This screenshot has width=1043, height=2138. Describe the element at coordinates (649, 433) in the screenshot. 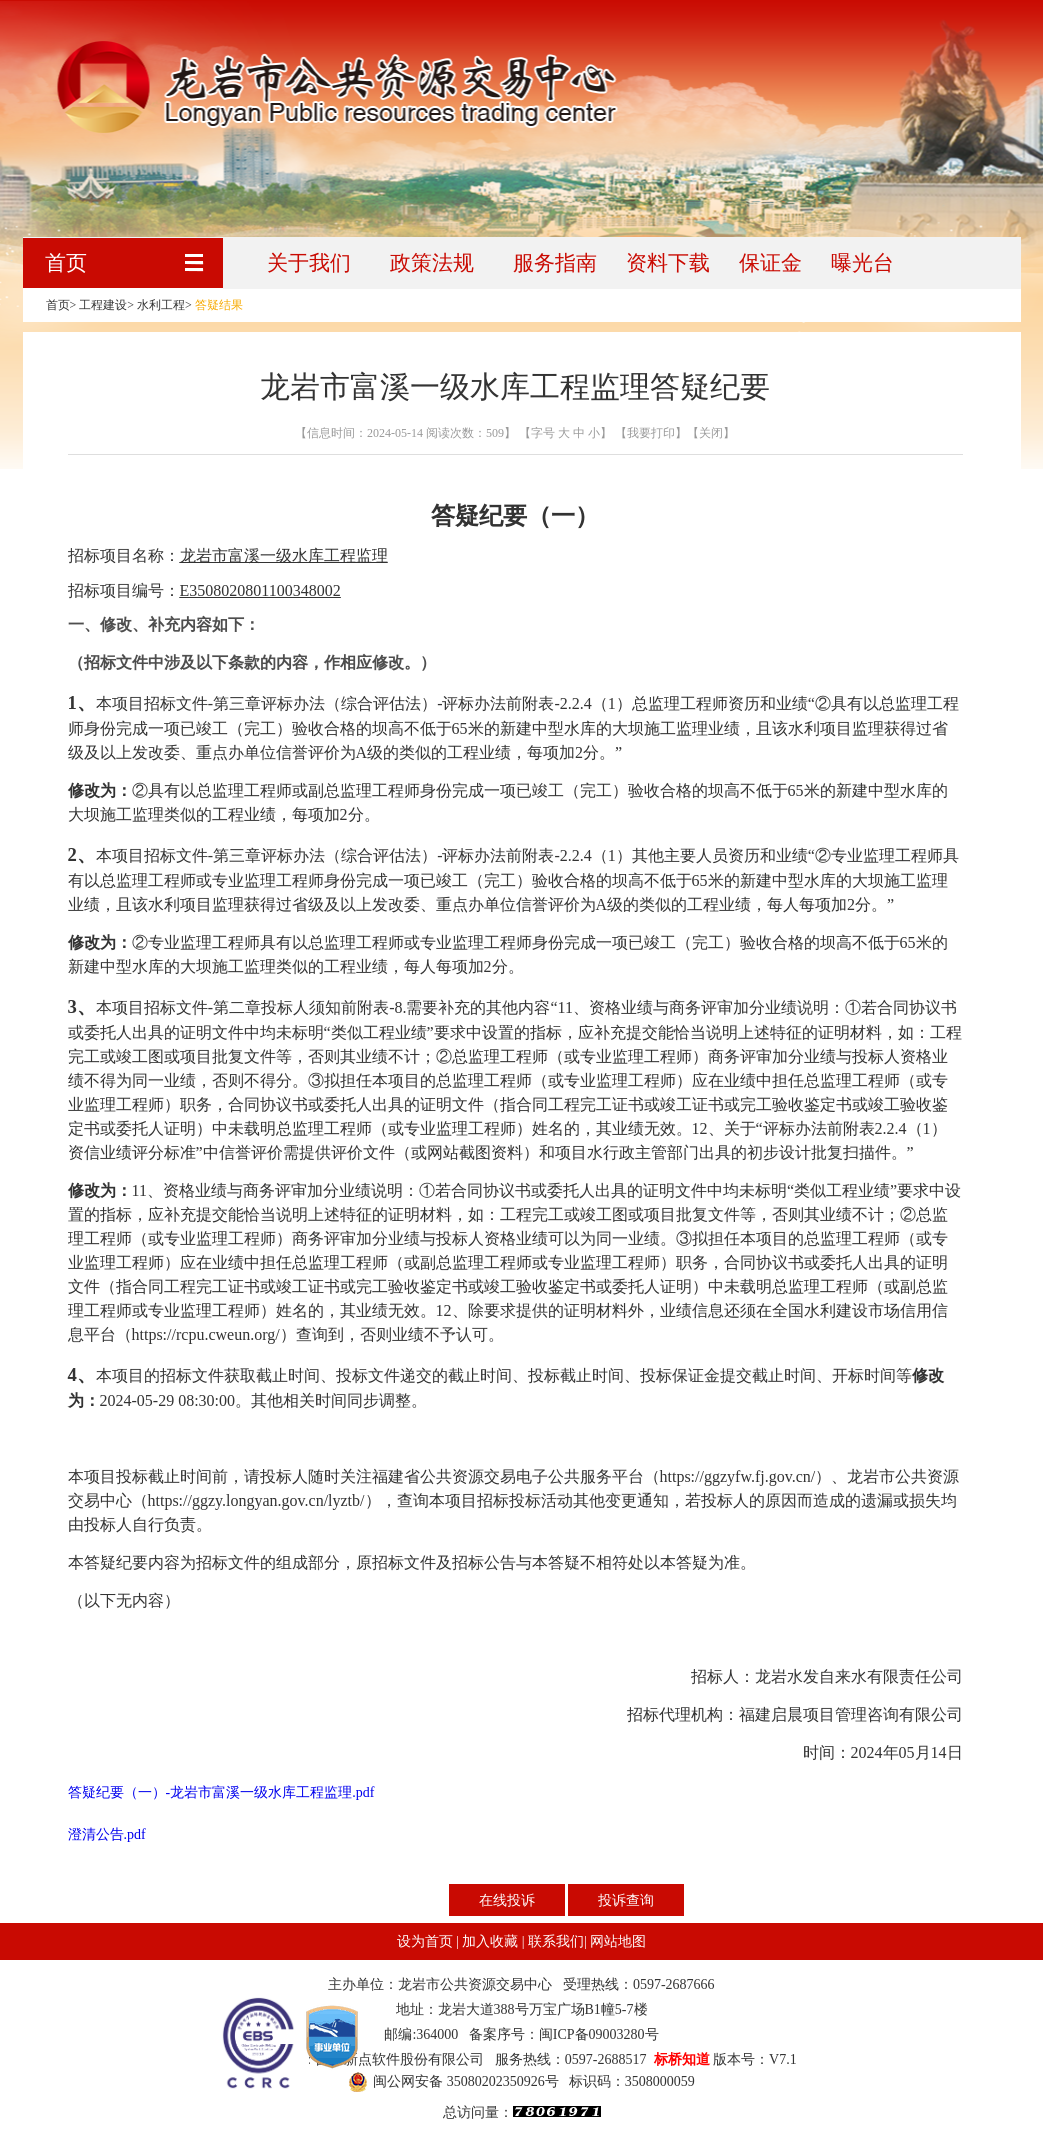

I see `【我要打印】` at that location.